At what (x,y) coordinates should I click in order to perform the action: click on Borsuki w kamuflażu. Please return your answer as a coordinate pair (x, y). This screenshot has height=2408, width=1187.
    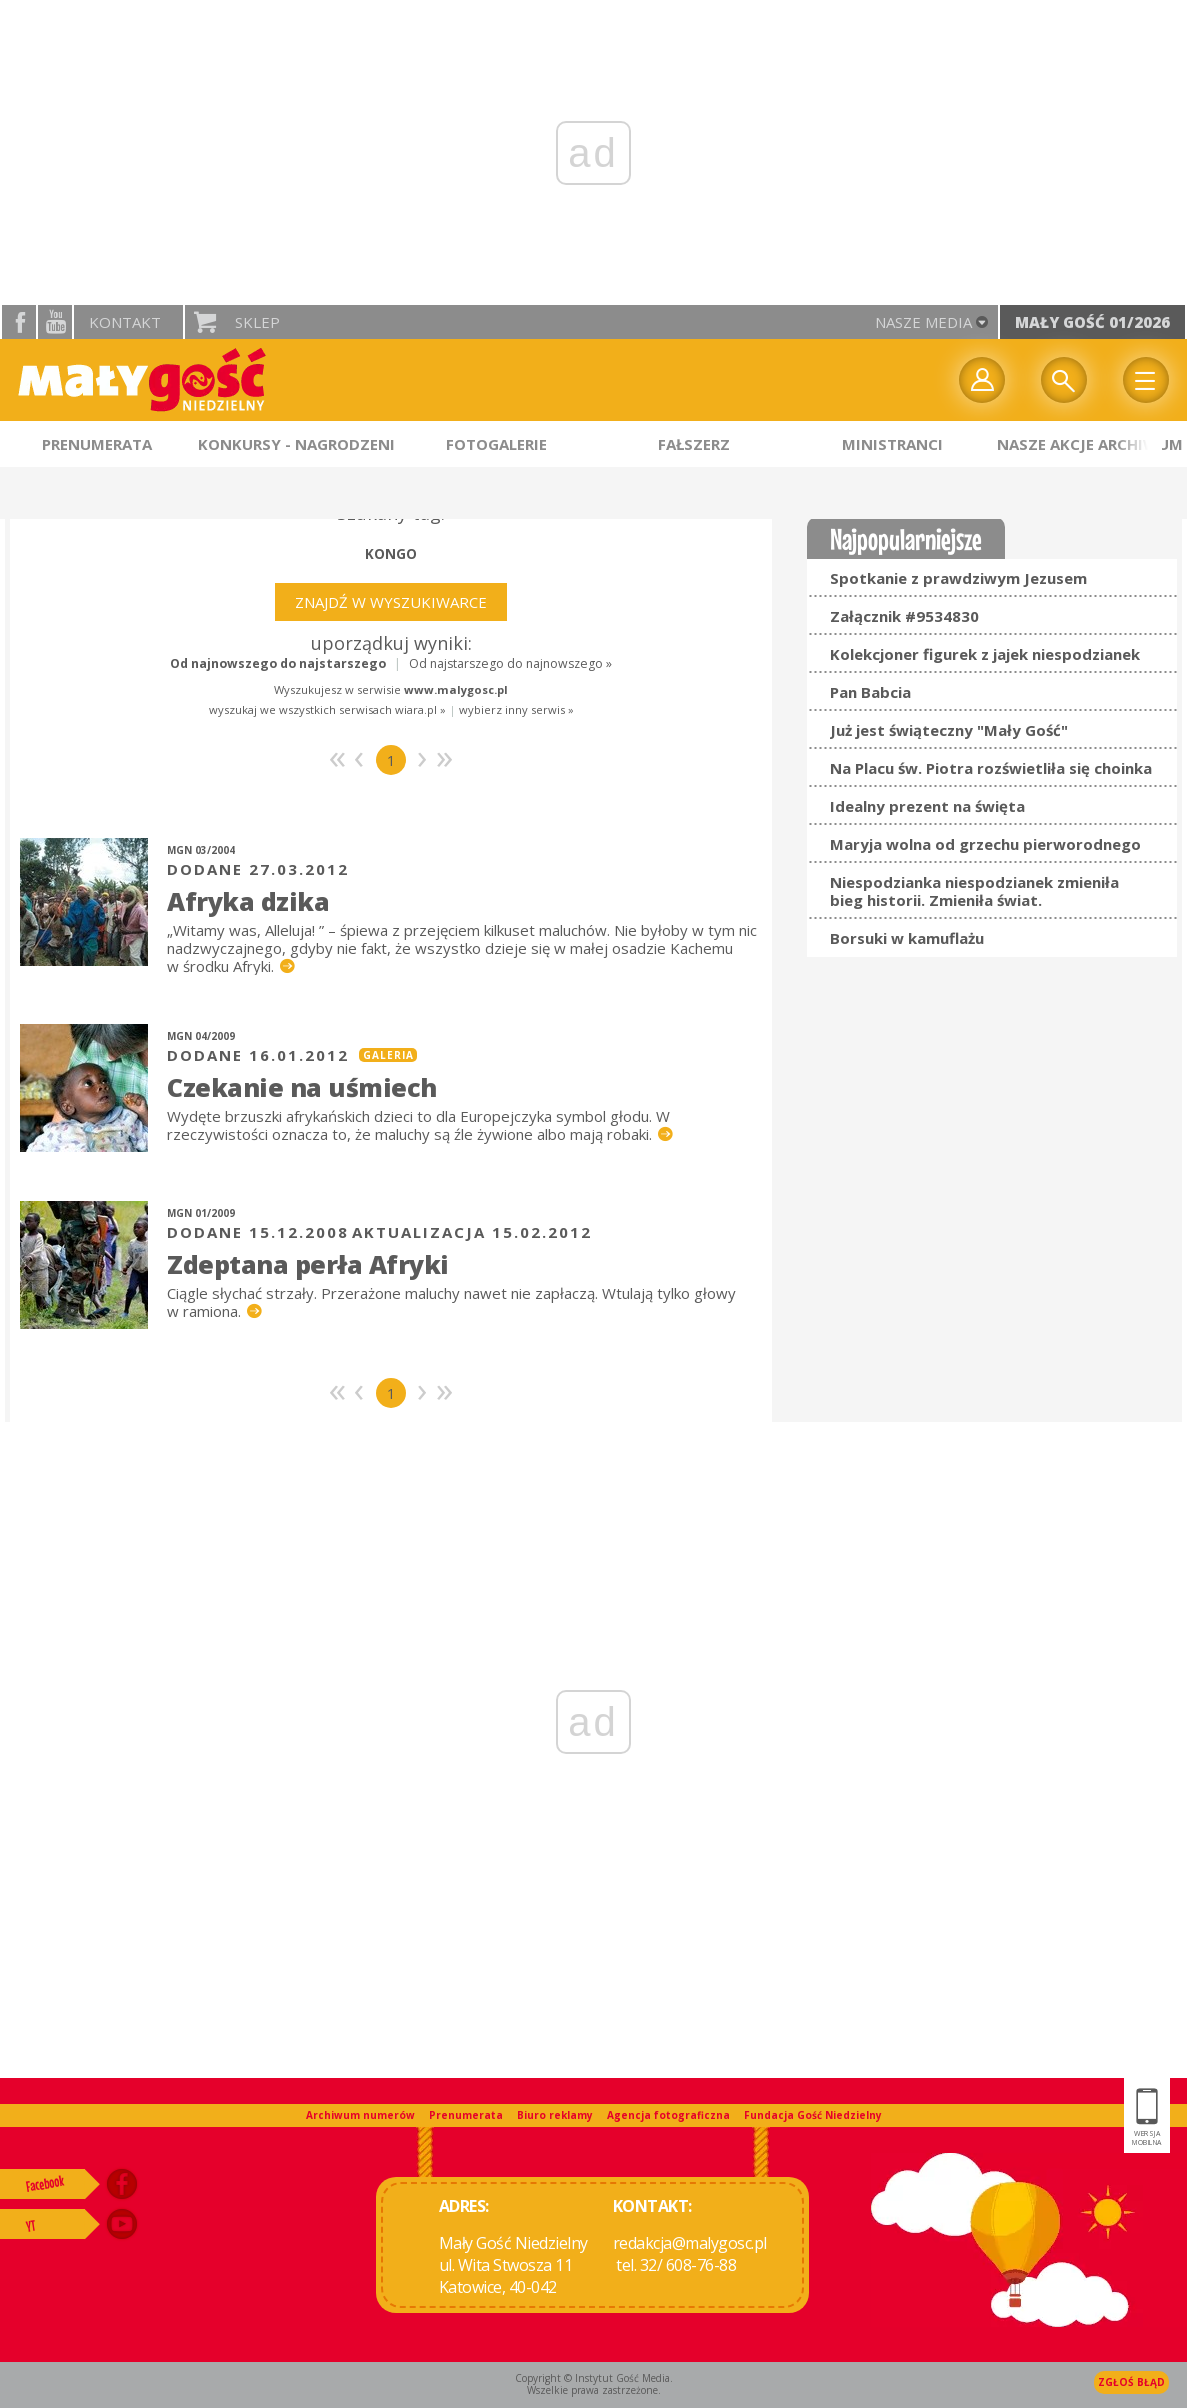
    Looking at the image, I should click on (907, 938).